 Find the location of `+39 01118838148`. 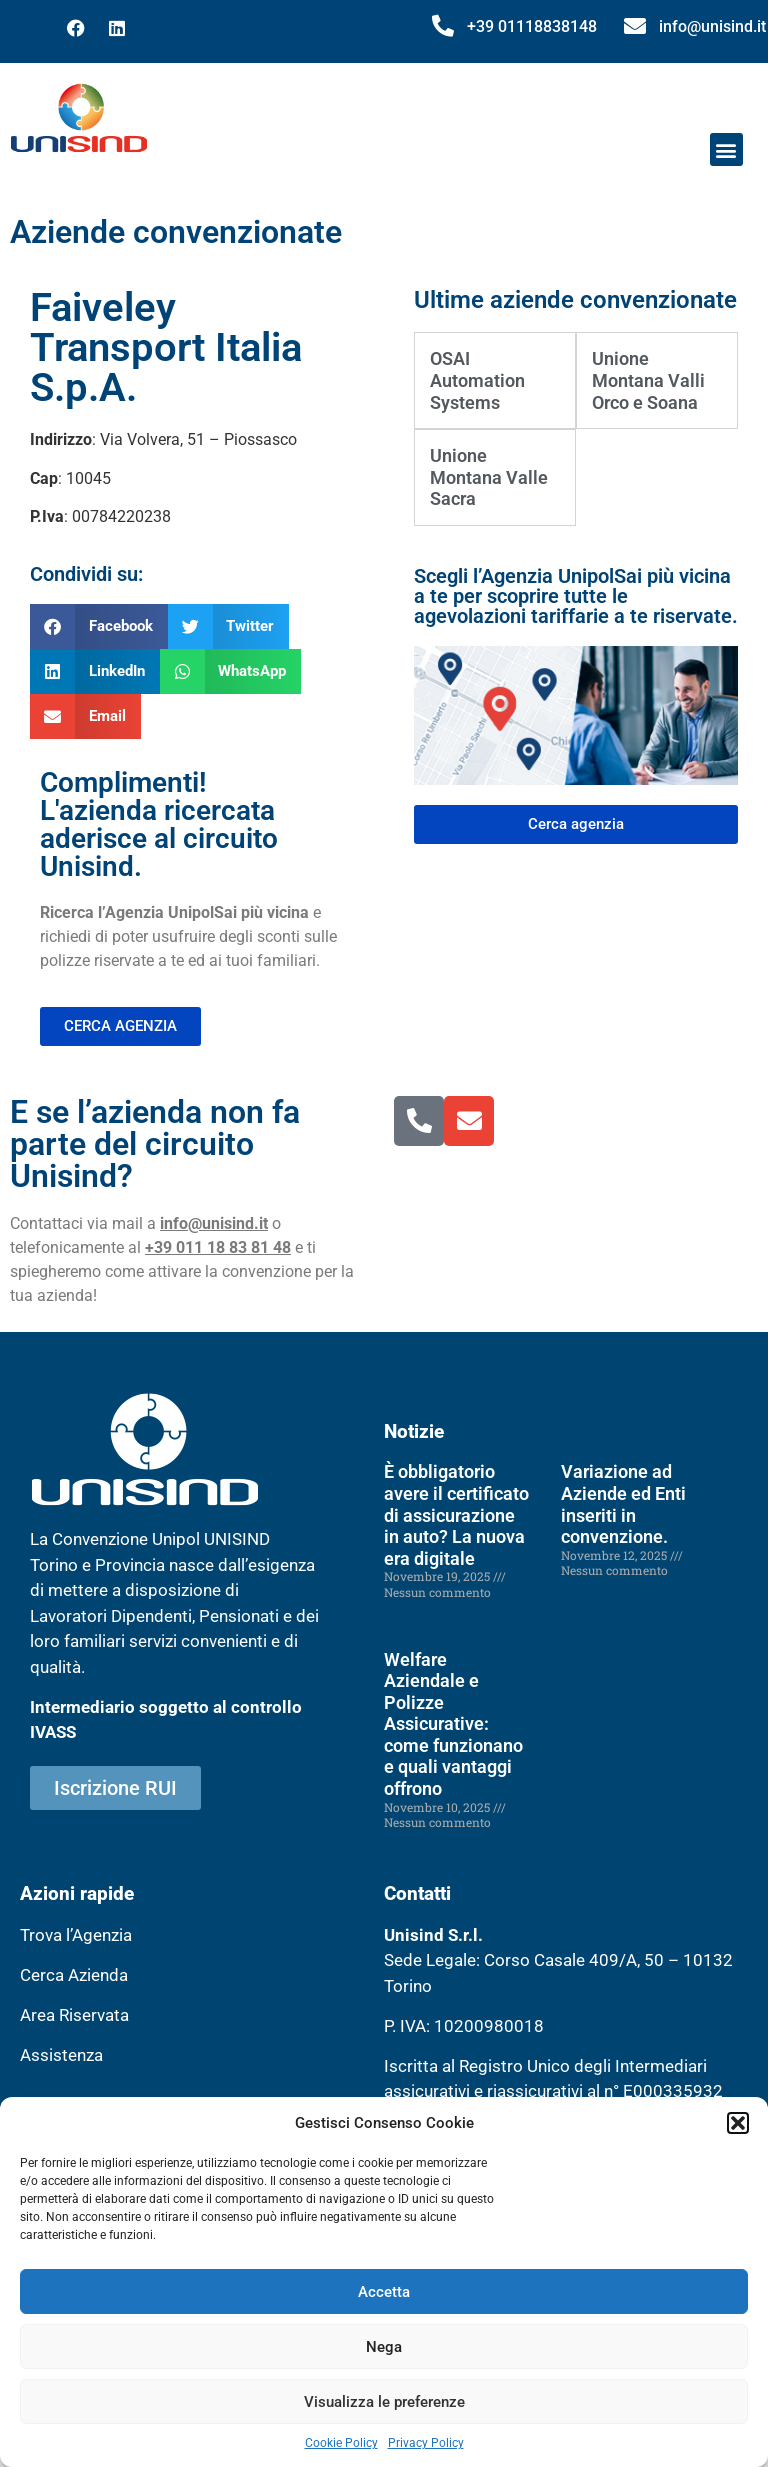

+39 01118838148 is located at coordinates (532, 26).